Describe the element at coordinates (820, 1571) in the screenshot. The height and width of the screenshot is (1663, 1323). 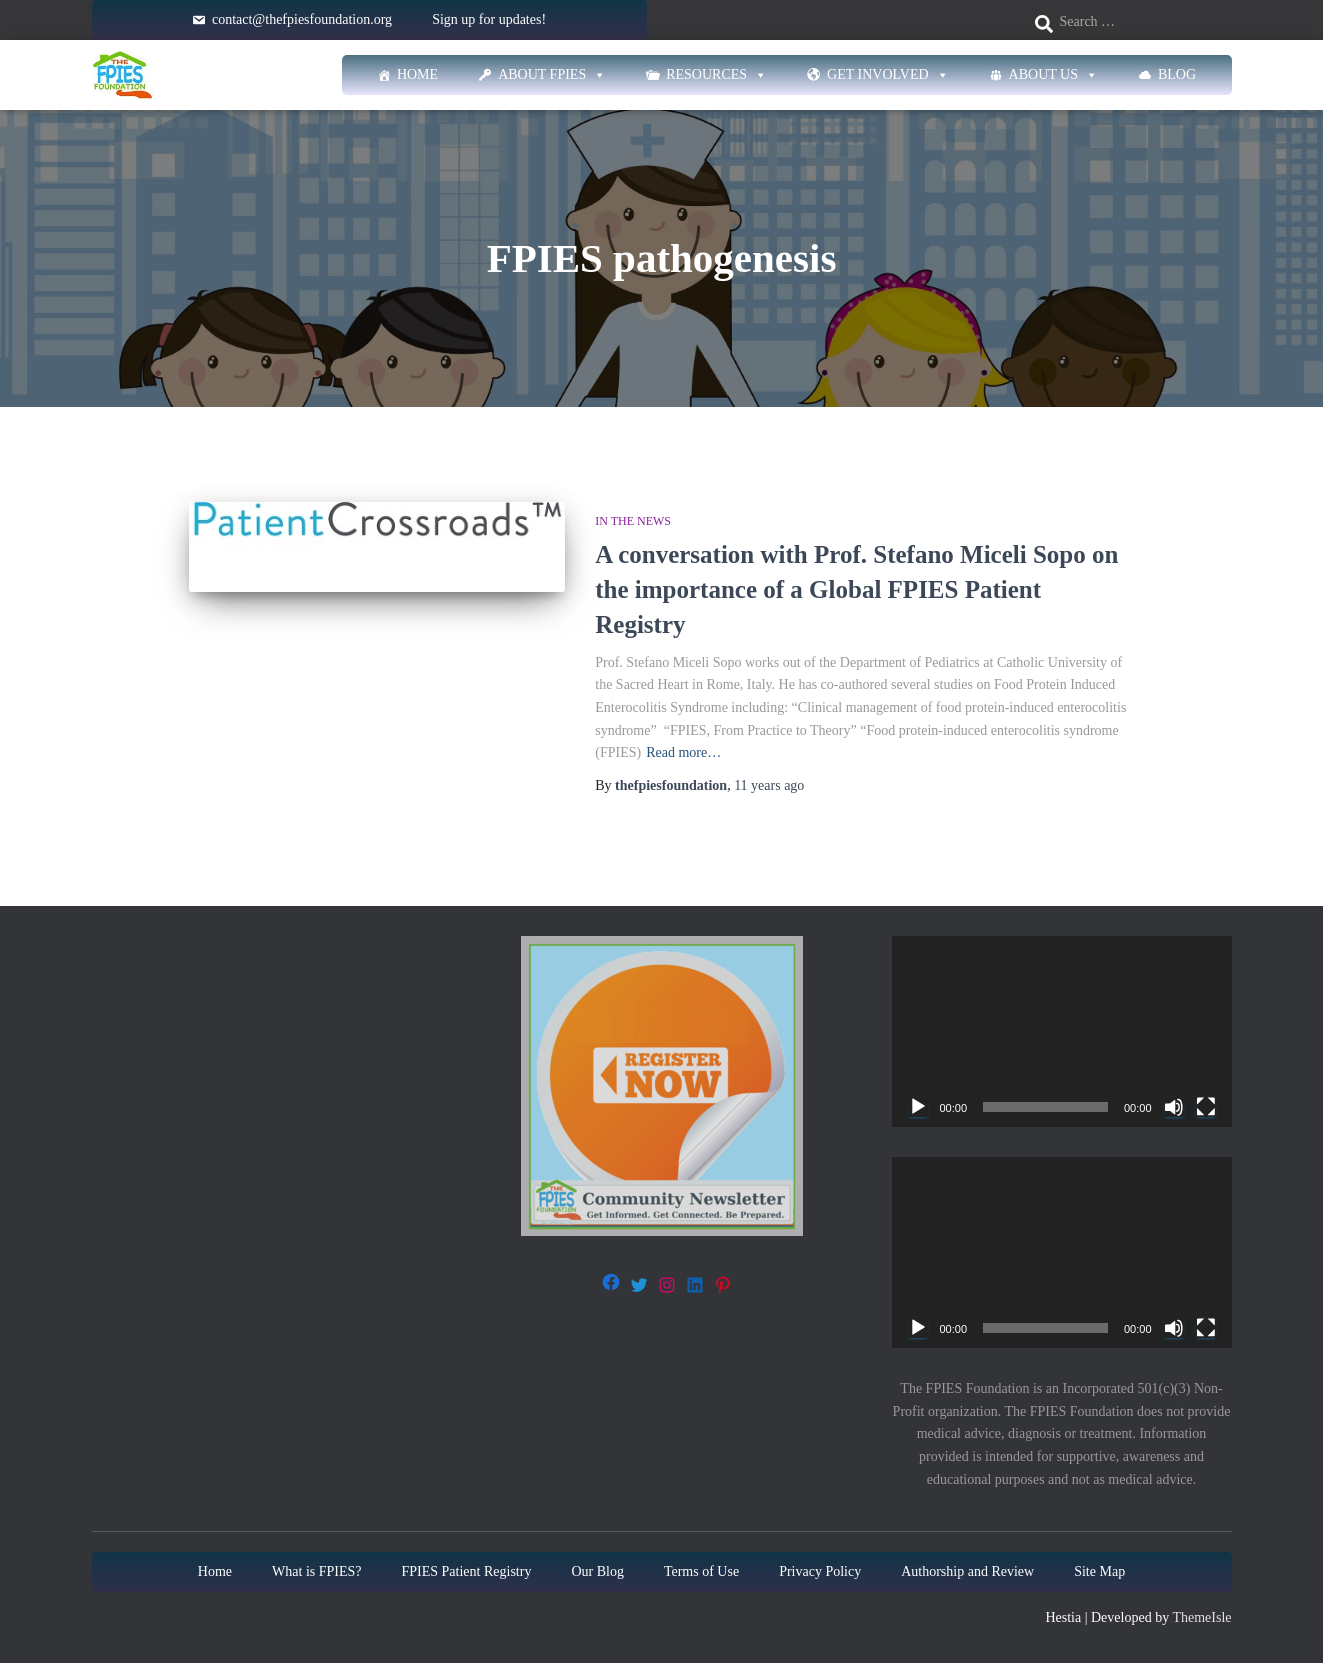
I see `Privacy Policy` at that location.